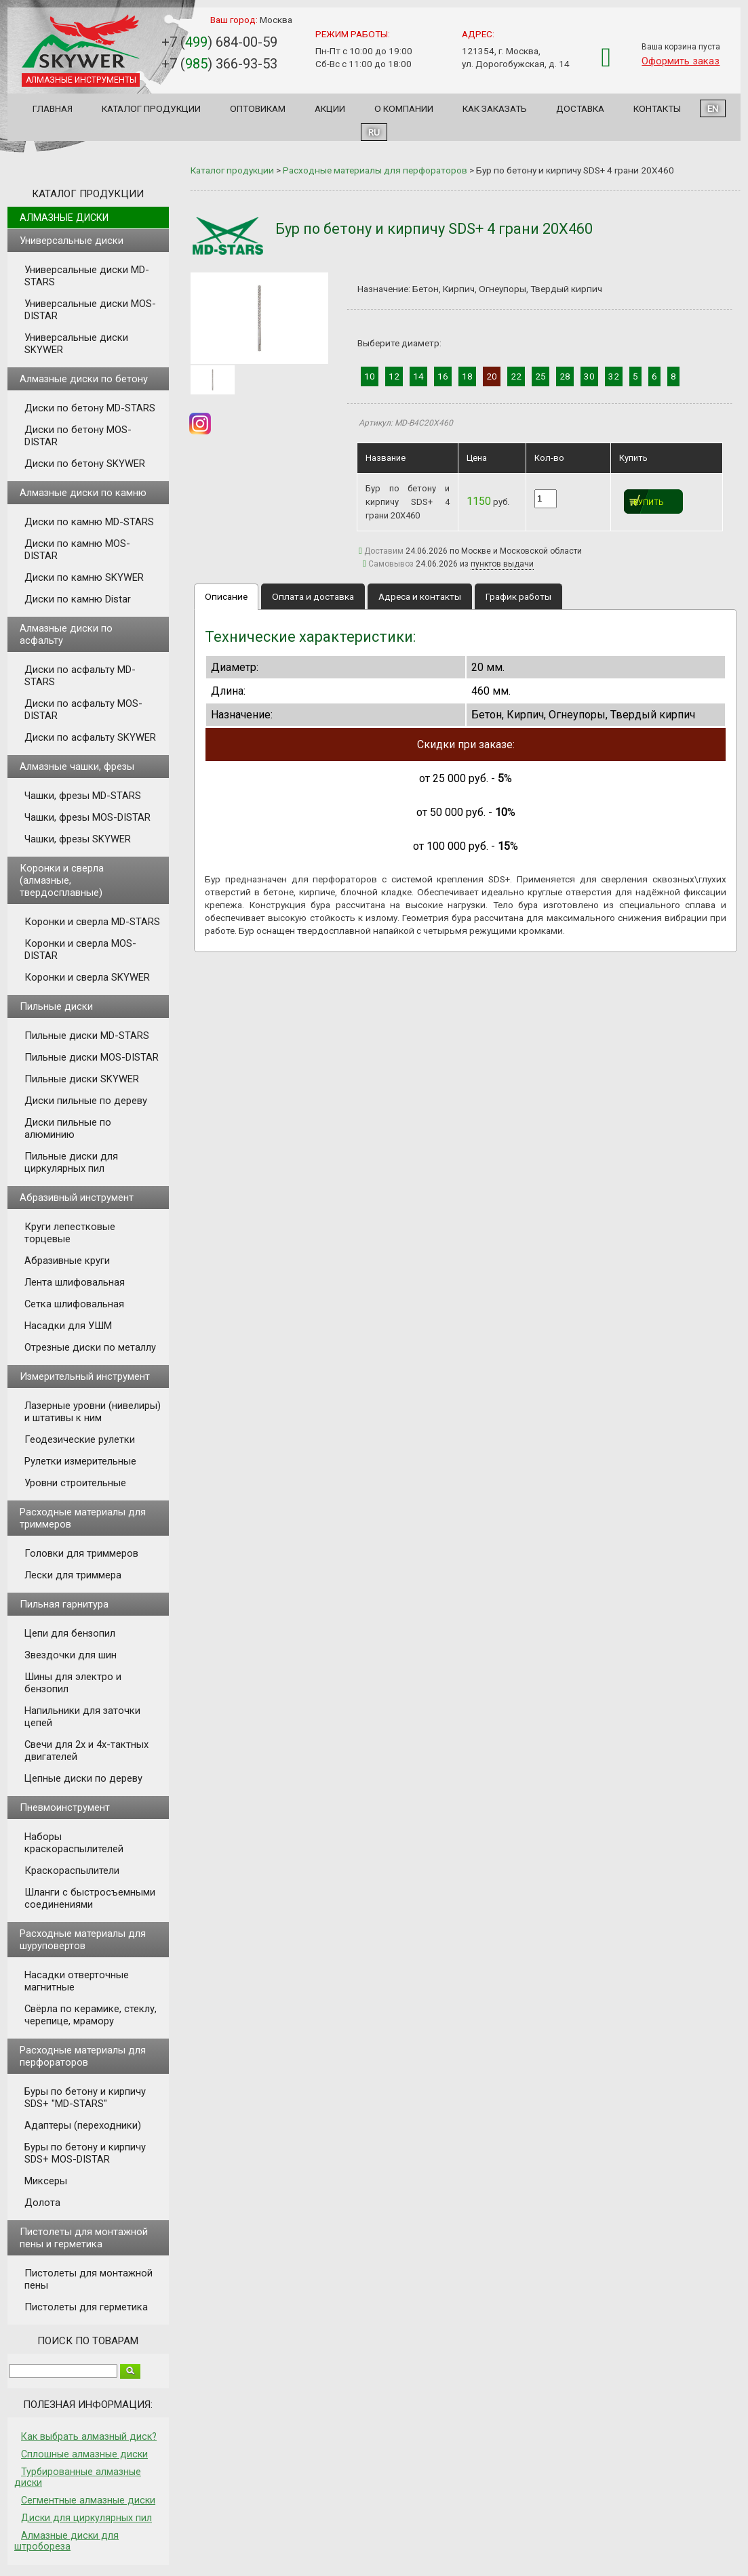  What do you see at coordinates (83, 1518) in the screenshot?
I see `Расходные материалы для триммеров` at bounding box center [83, 1518].